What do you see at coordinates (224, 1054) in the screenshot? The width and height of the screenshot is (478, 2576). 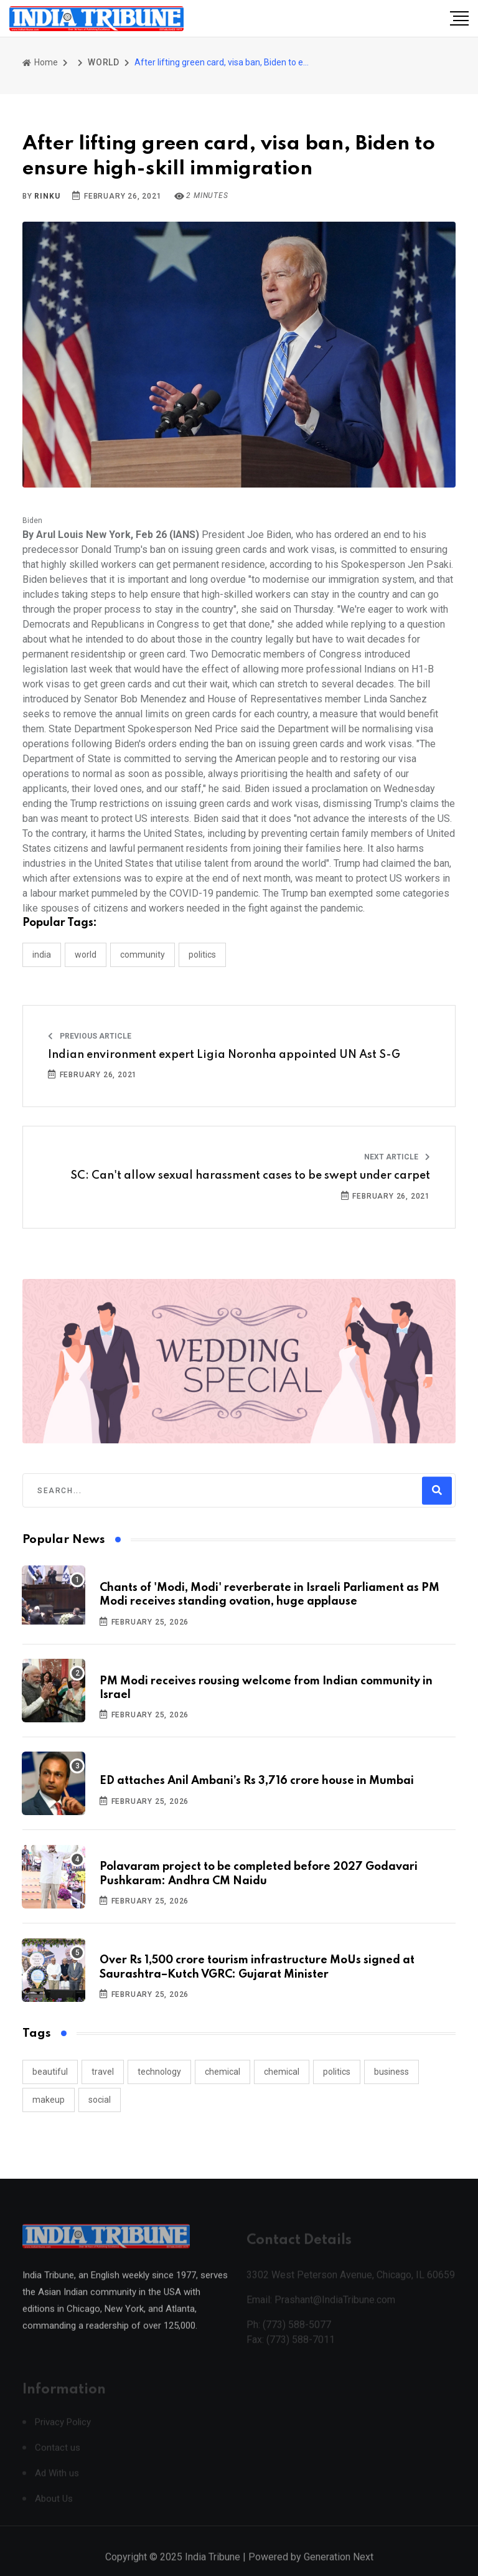 I see `Indian environment expert Ligia Noronha appointed UN Ast S-G` at bounding box center [224, 1054].